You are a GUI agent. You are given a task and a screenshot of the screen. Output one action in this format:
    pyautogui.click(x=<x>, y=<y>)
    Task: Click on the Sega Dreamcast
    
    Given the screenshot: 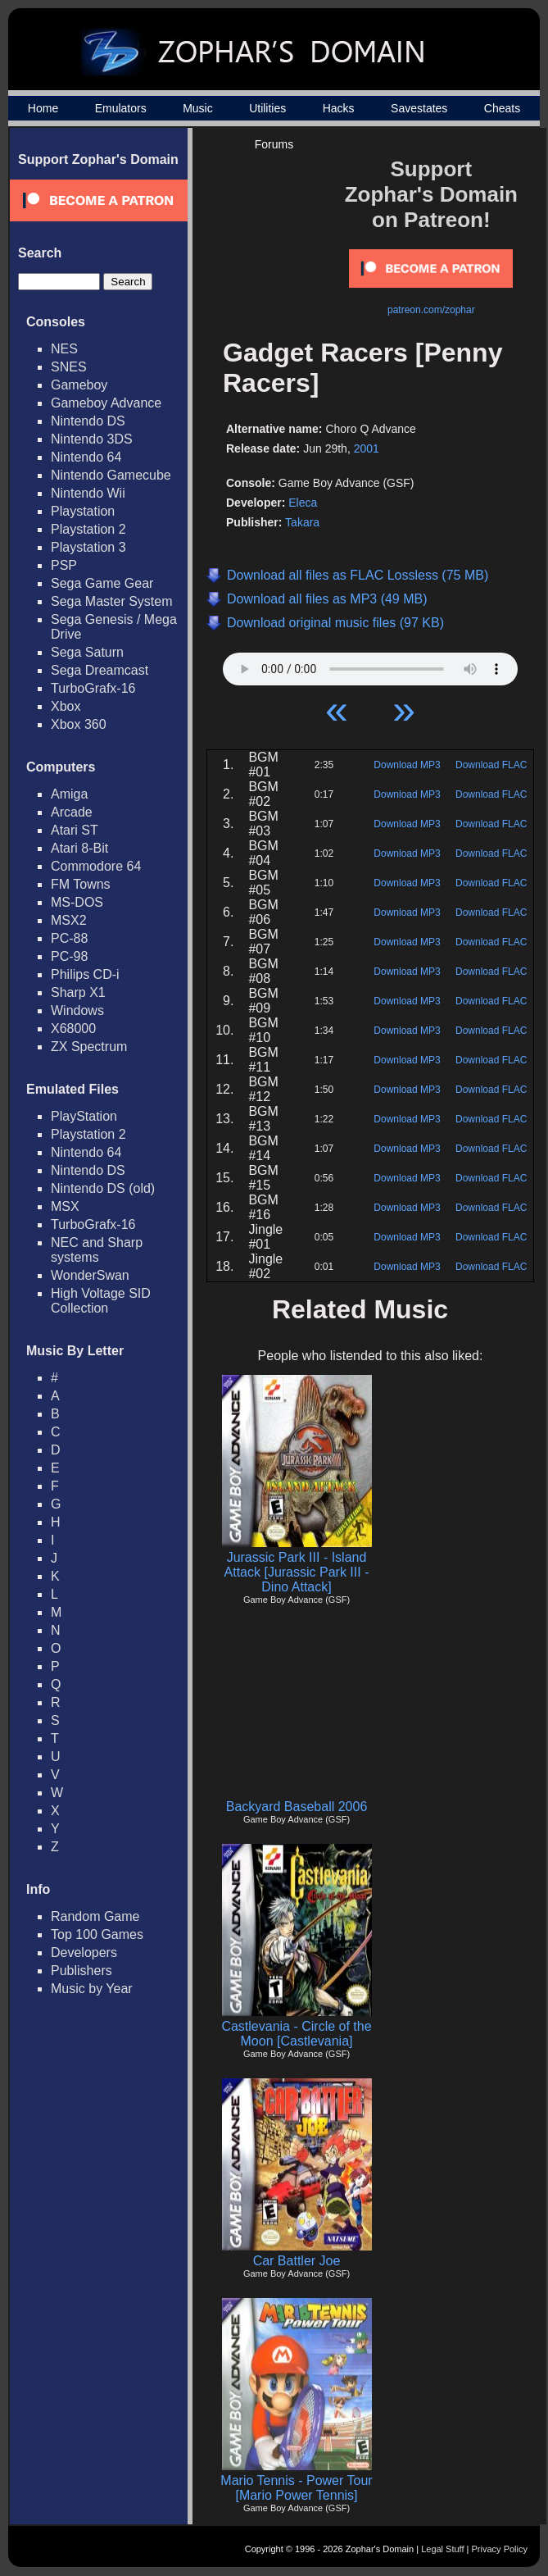 What is the action you would take?
    pyautogui.click(x=99, y=670)
    